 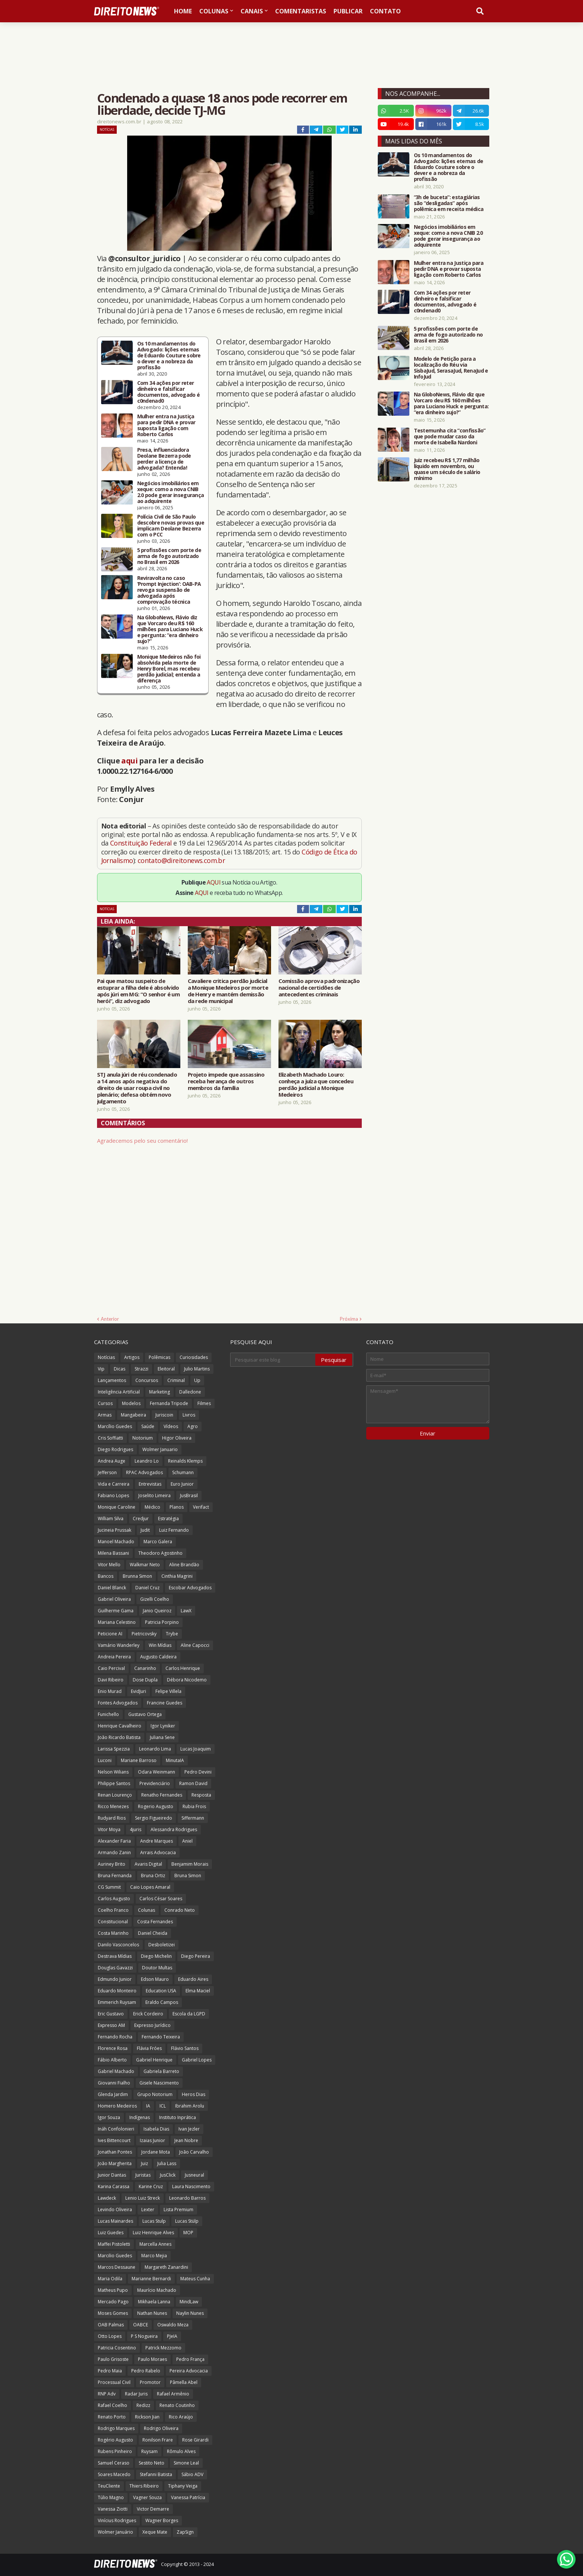 What do you see at coordinates (150, 1484) in the screenshot?
I see `Entrevistas` at bounding box center [150, 1484].